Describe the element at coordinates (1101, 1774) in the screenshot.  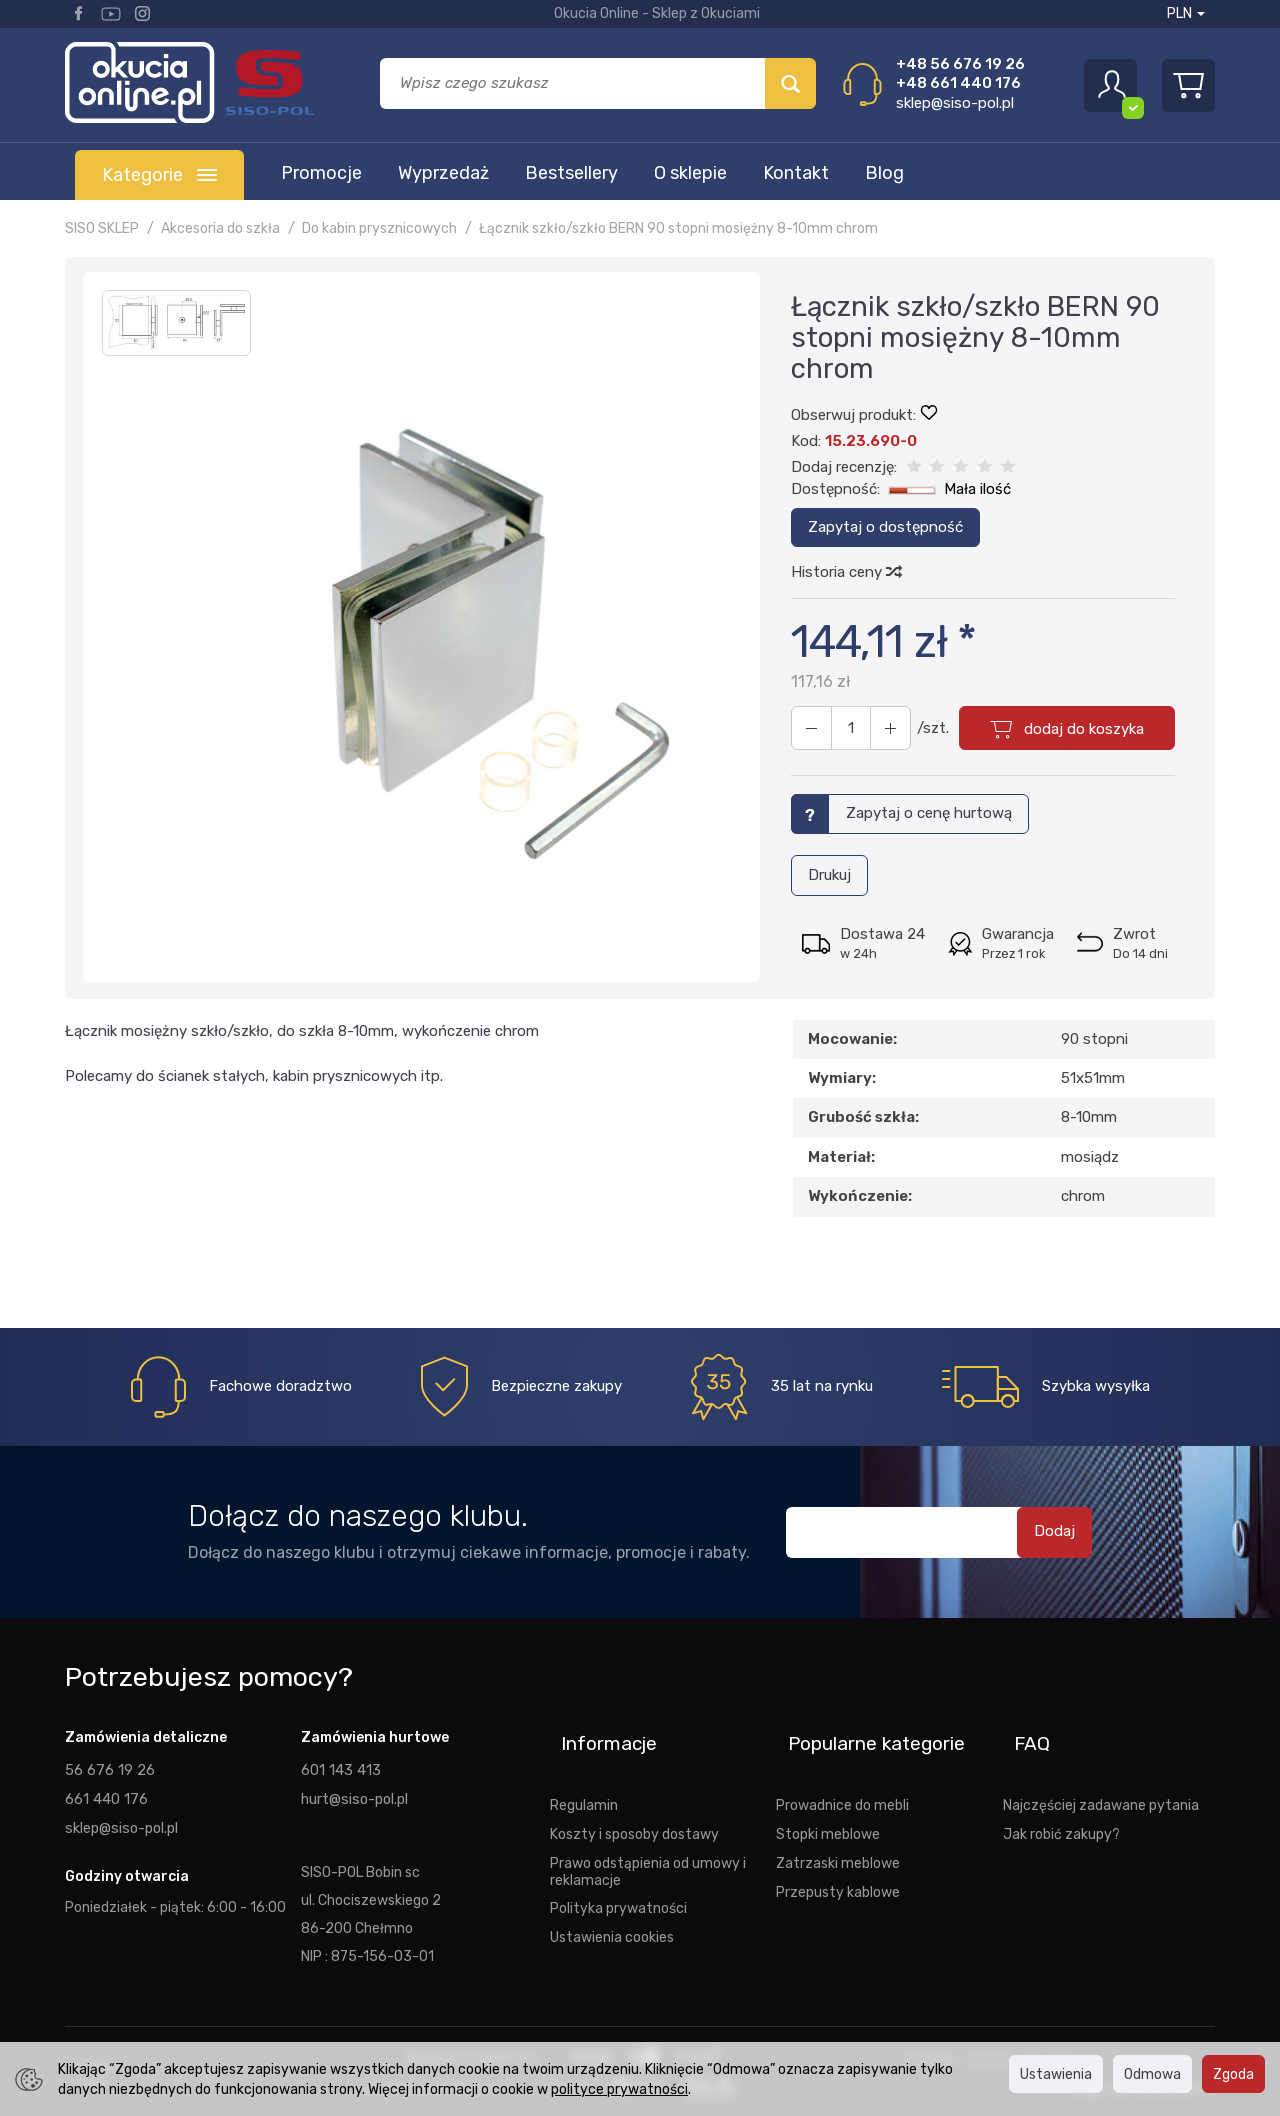
I see `Najczęściej zadawane pytania` at that location.